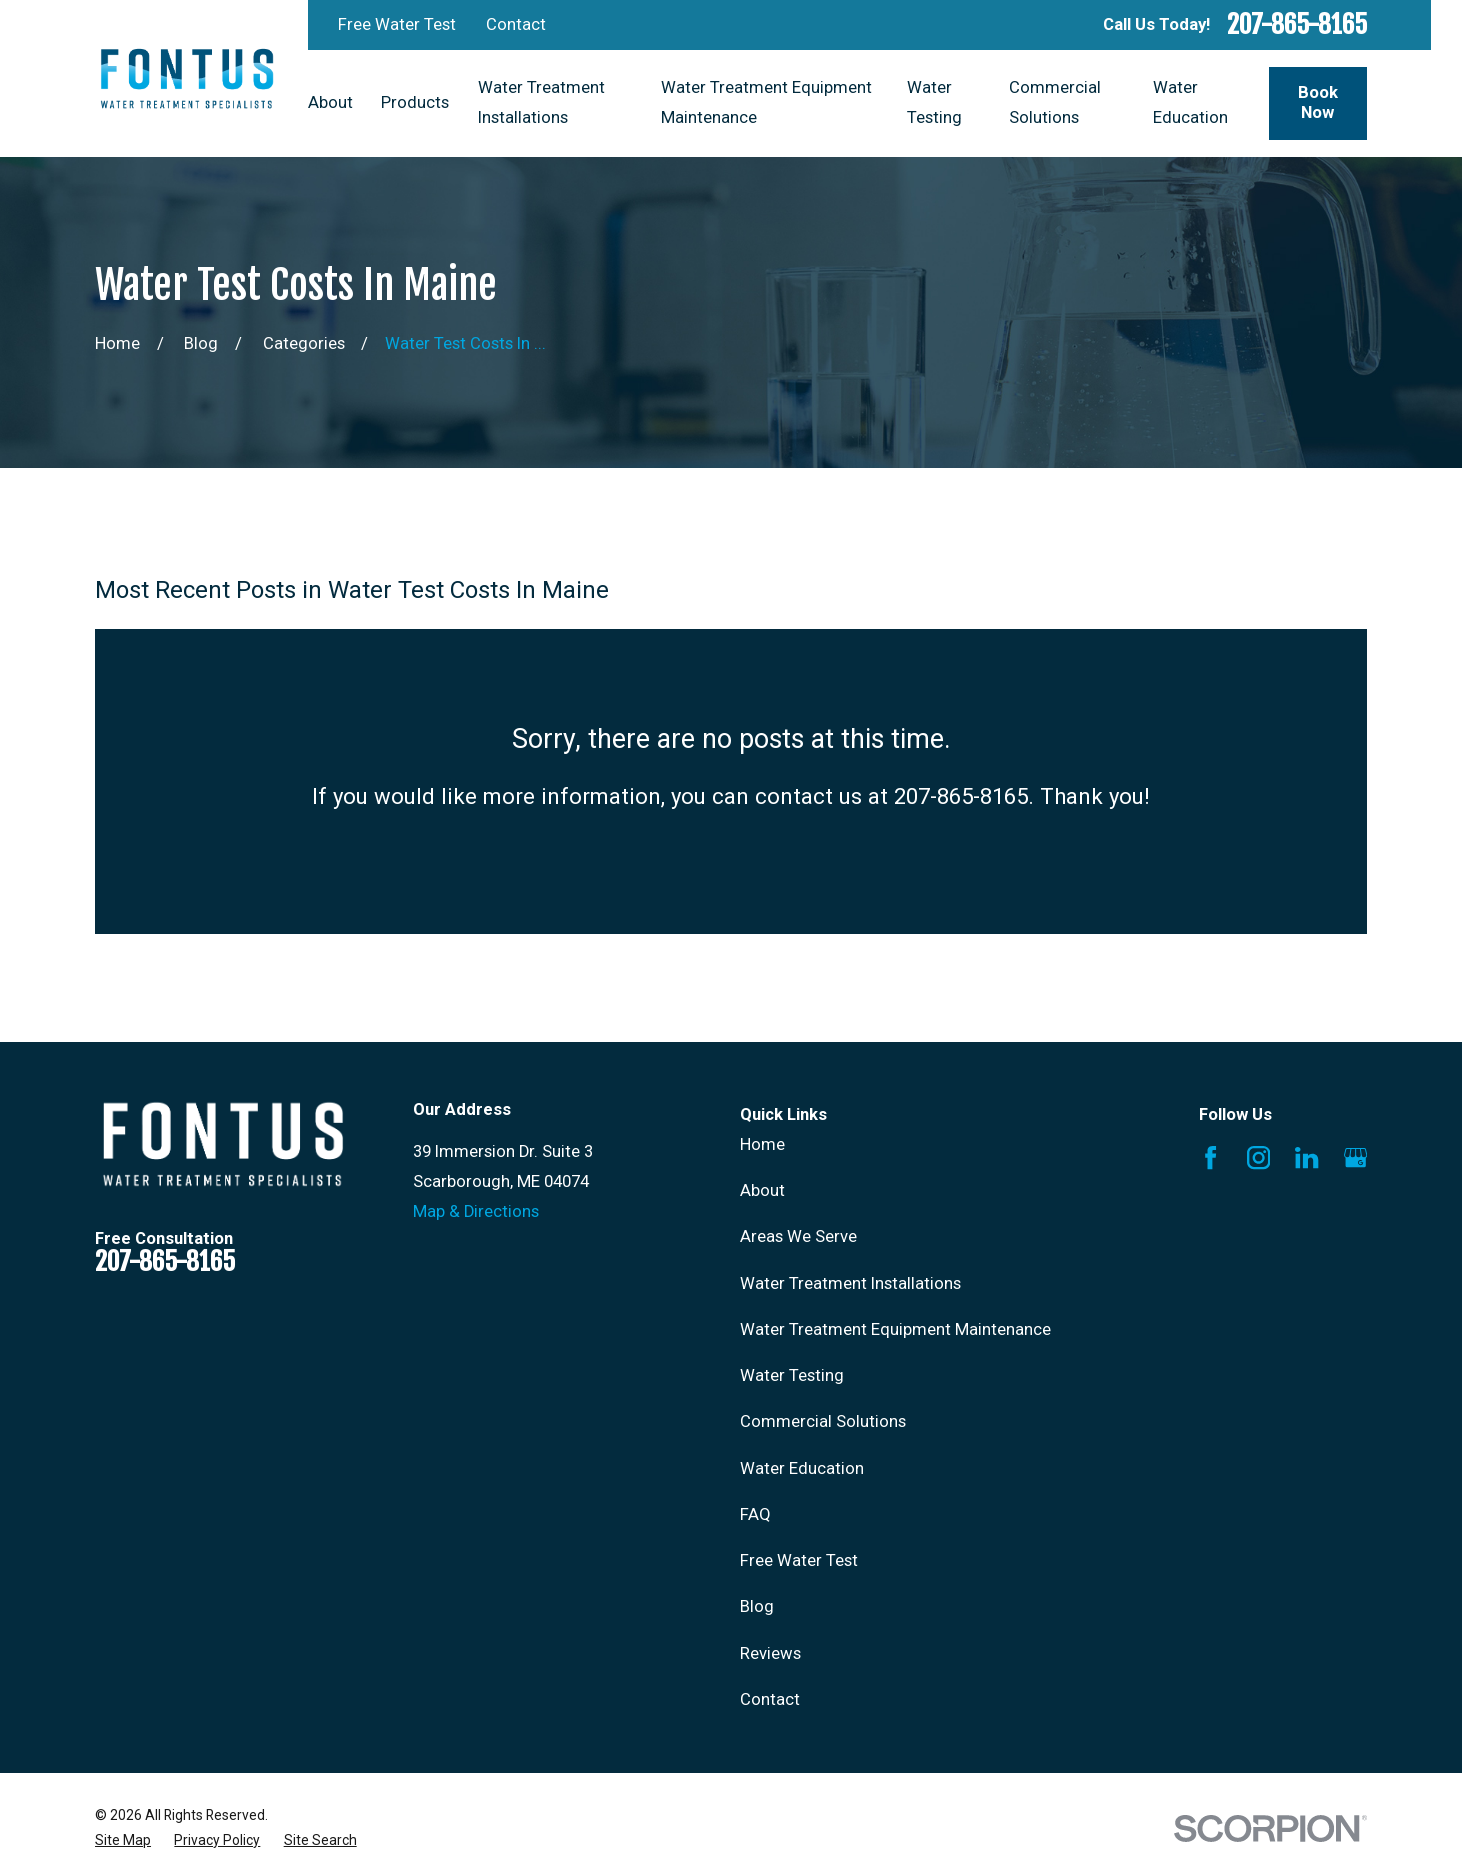 Image resolution: width=1462 pixels, height=1861 pixels. I want to click on About [menuitem], so click(330, 102).